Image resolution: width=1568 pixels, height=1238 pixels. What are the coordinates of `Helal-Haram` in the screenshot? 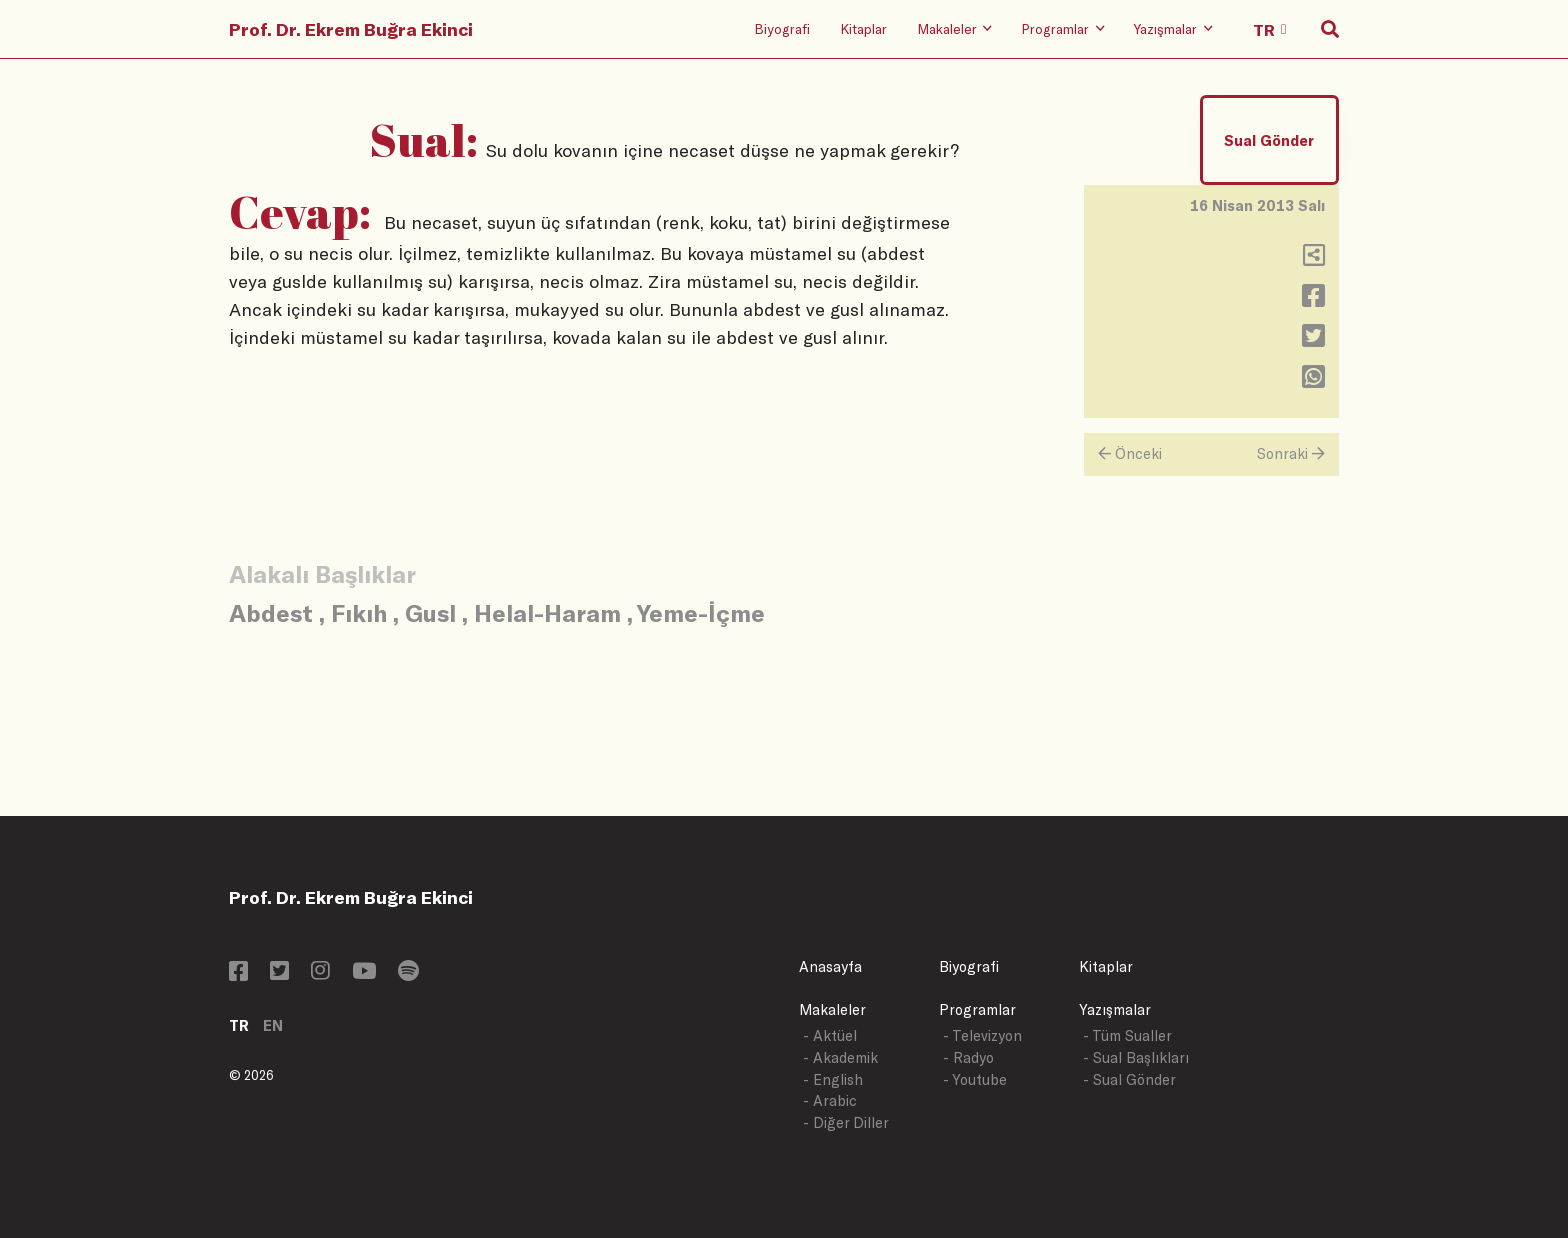 It's located at (547, 612).